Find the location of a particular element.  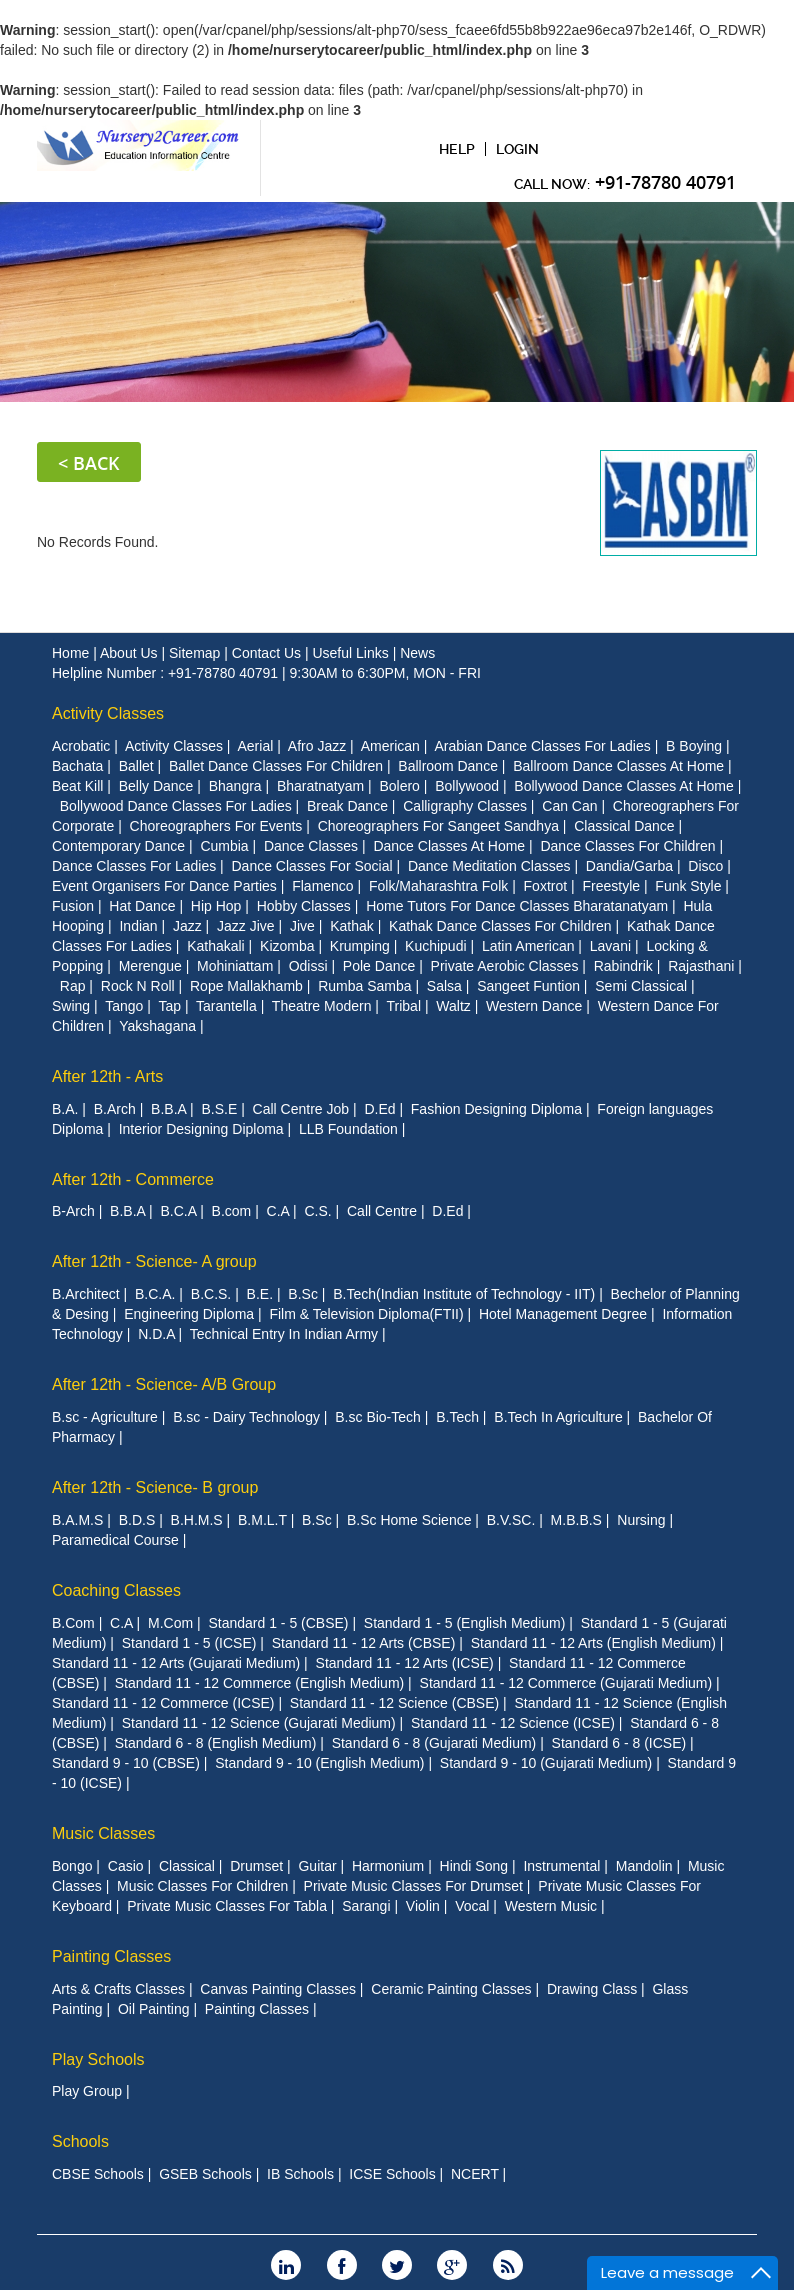

Activity Classes is located at coordinates (108, 712).